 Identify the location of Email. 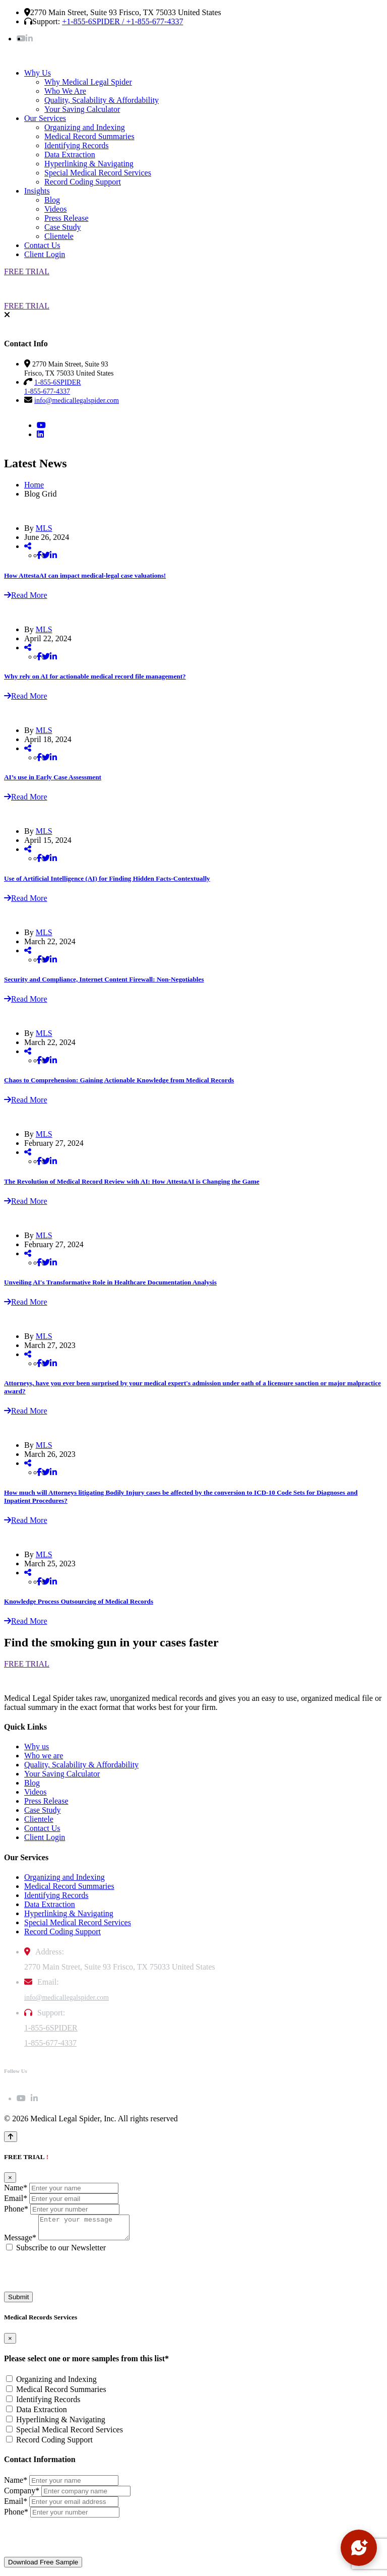
(15, 2198).